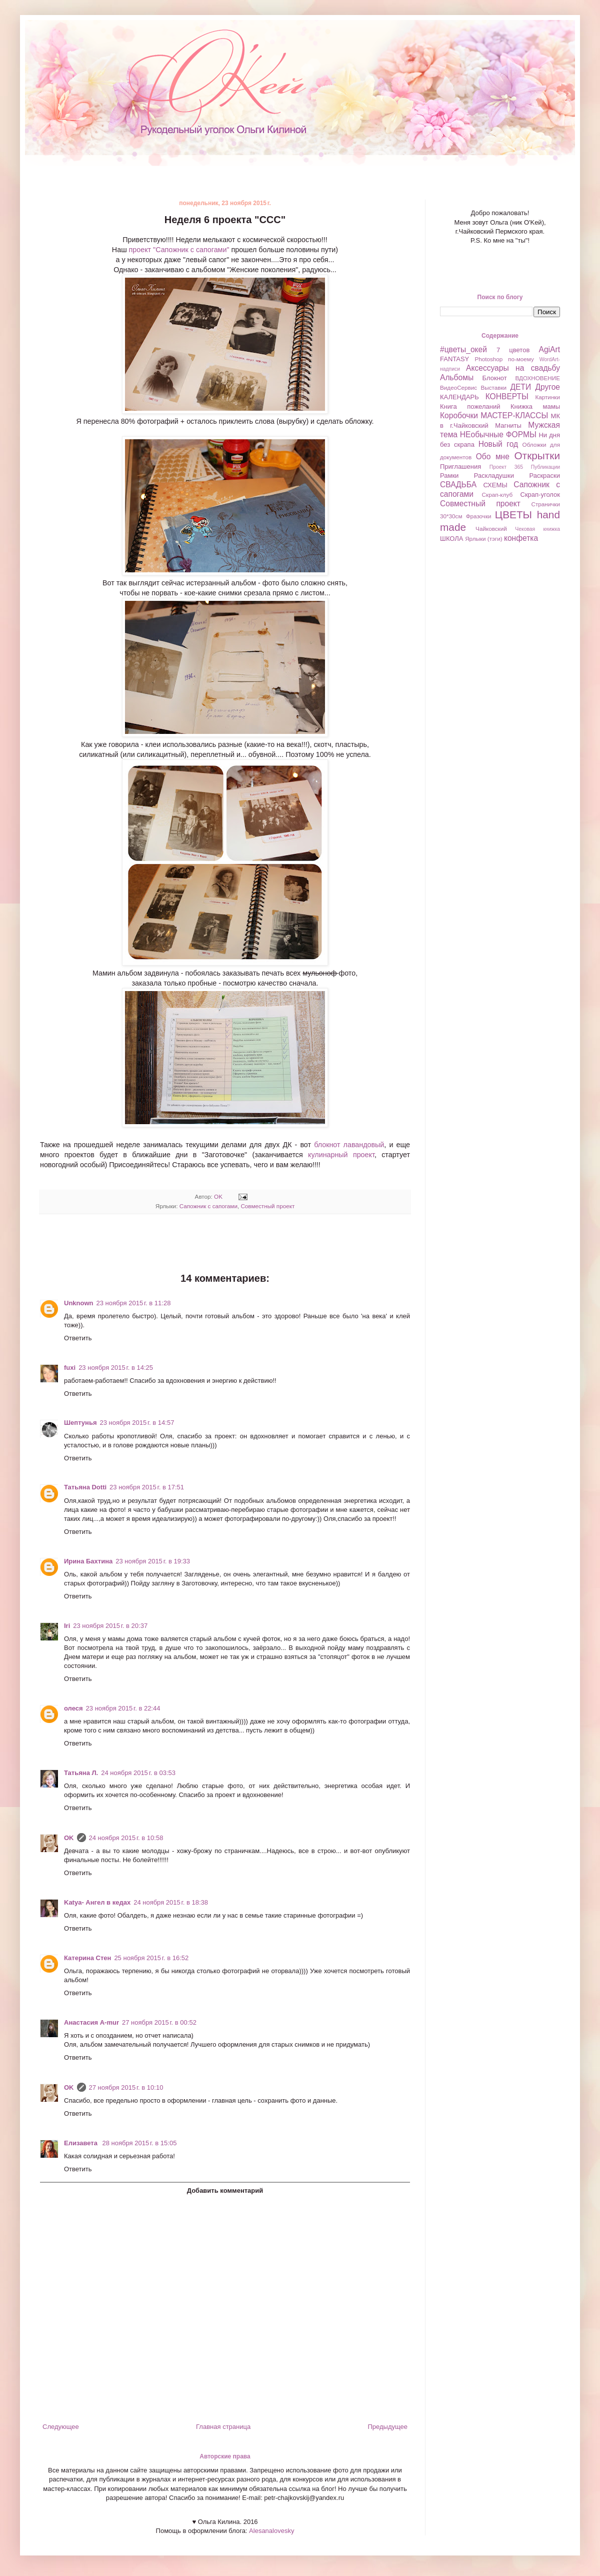 The width and height of the screenshot is (600, 2576). Describe the element at coordinates (491, 528) in the screenshot. I see `Чайковский` at that location.